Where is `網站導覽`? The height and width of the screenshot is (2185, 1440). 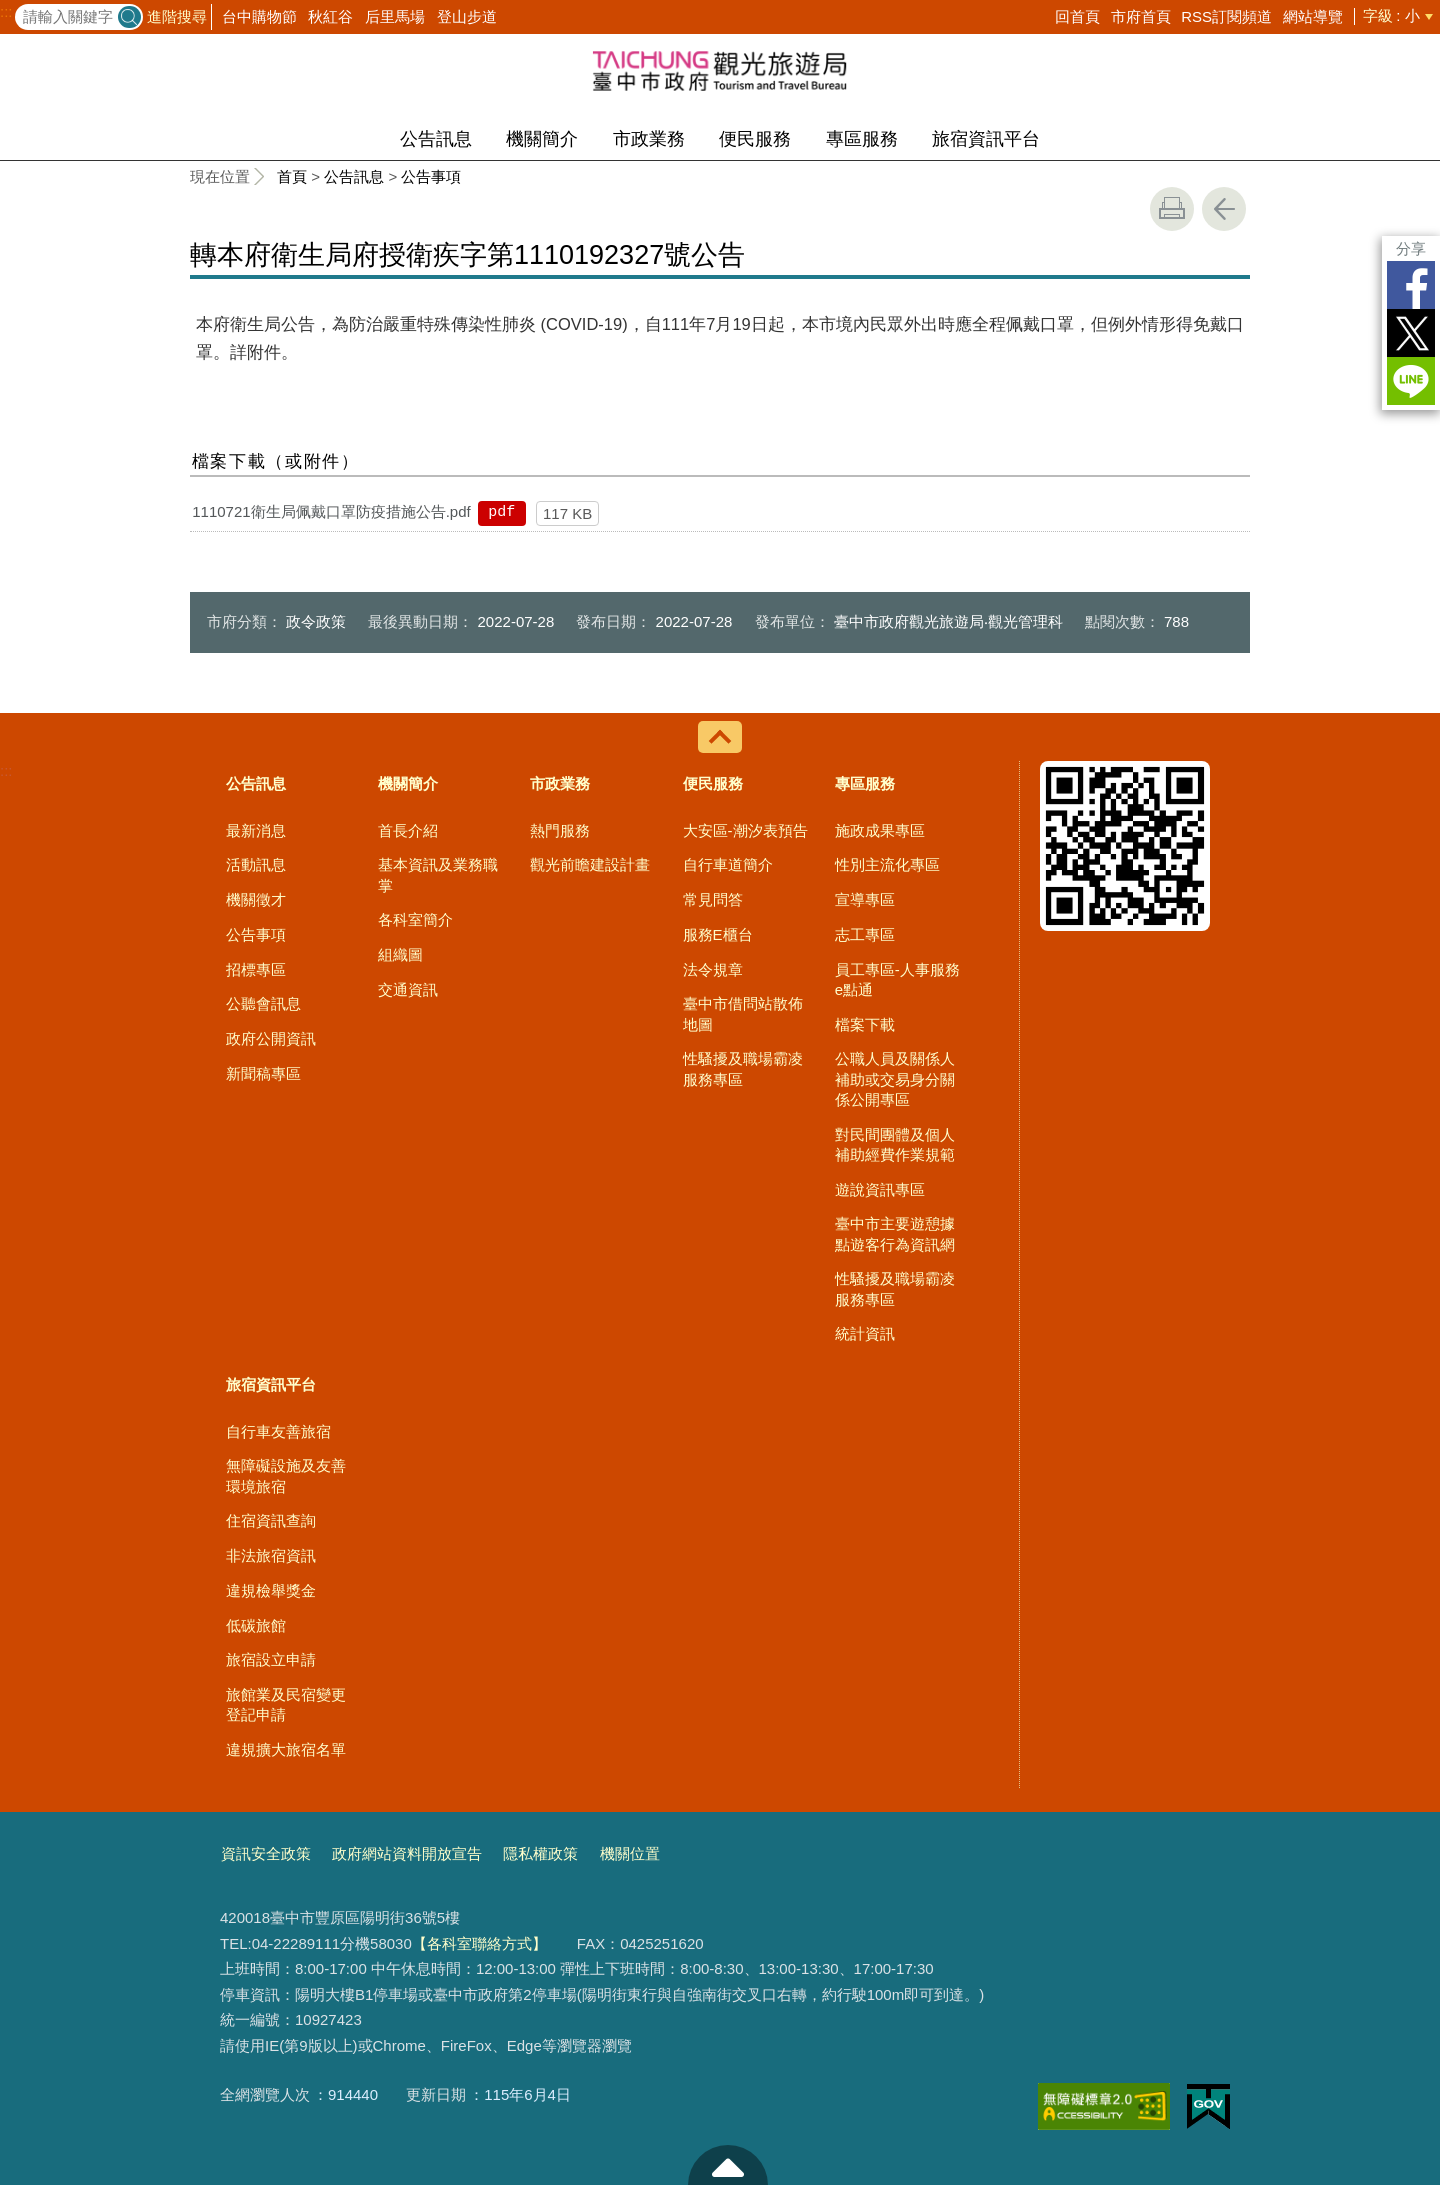
網站導覽 is located at coordinates (1313, 16).